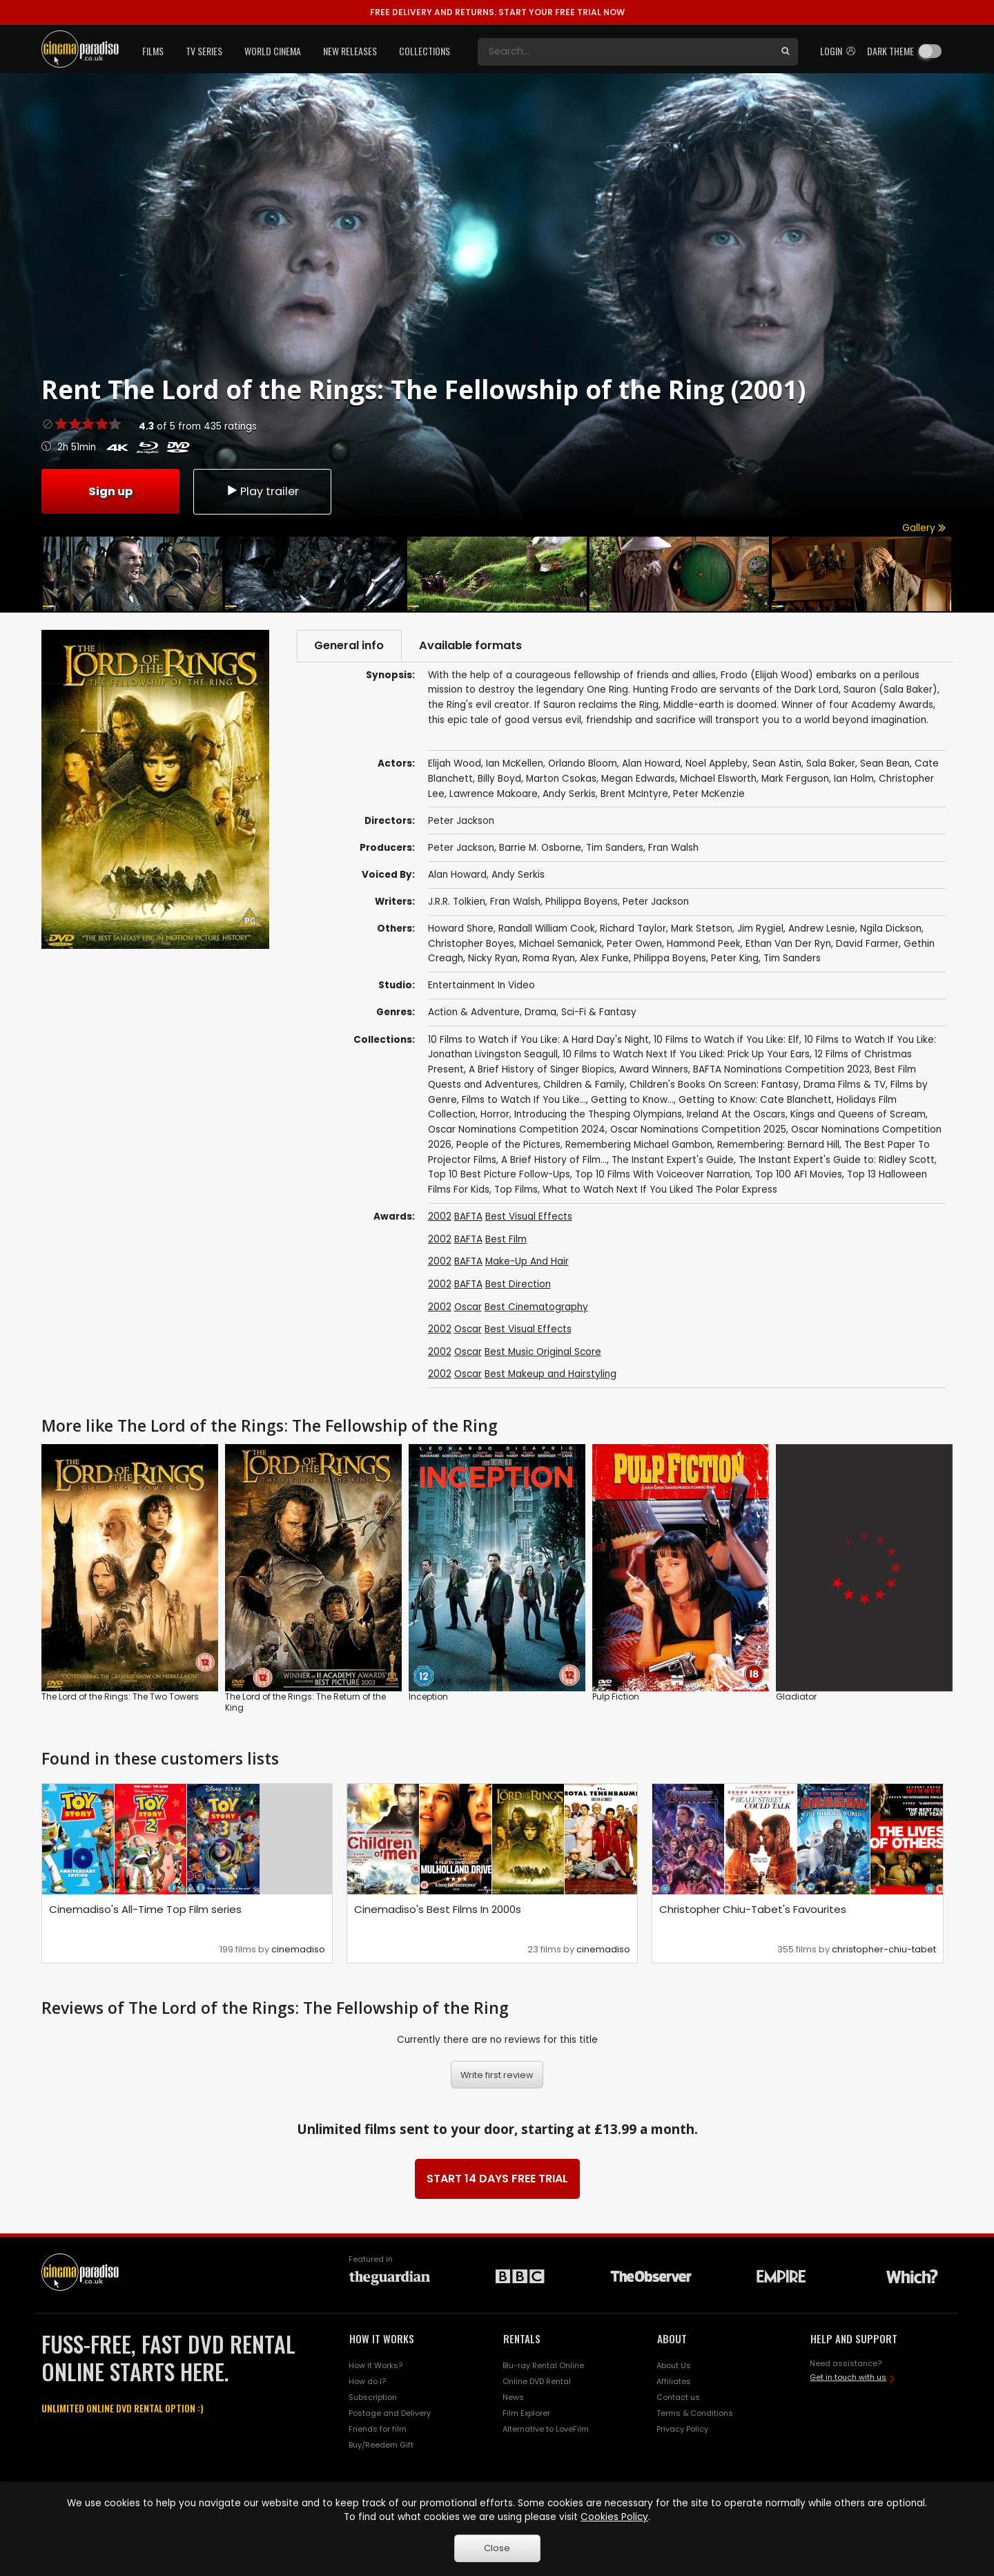 Image resolution: width=994 pixels, height=2576 pixels. I want to click on Privacy Policy, so click(682, 2428).